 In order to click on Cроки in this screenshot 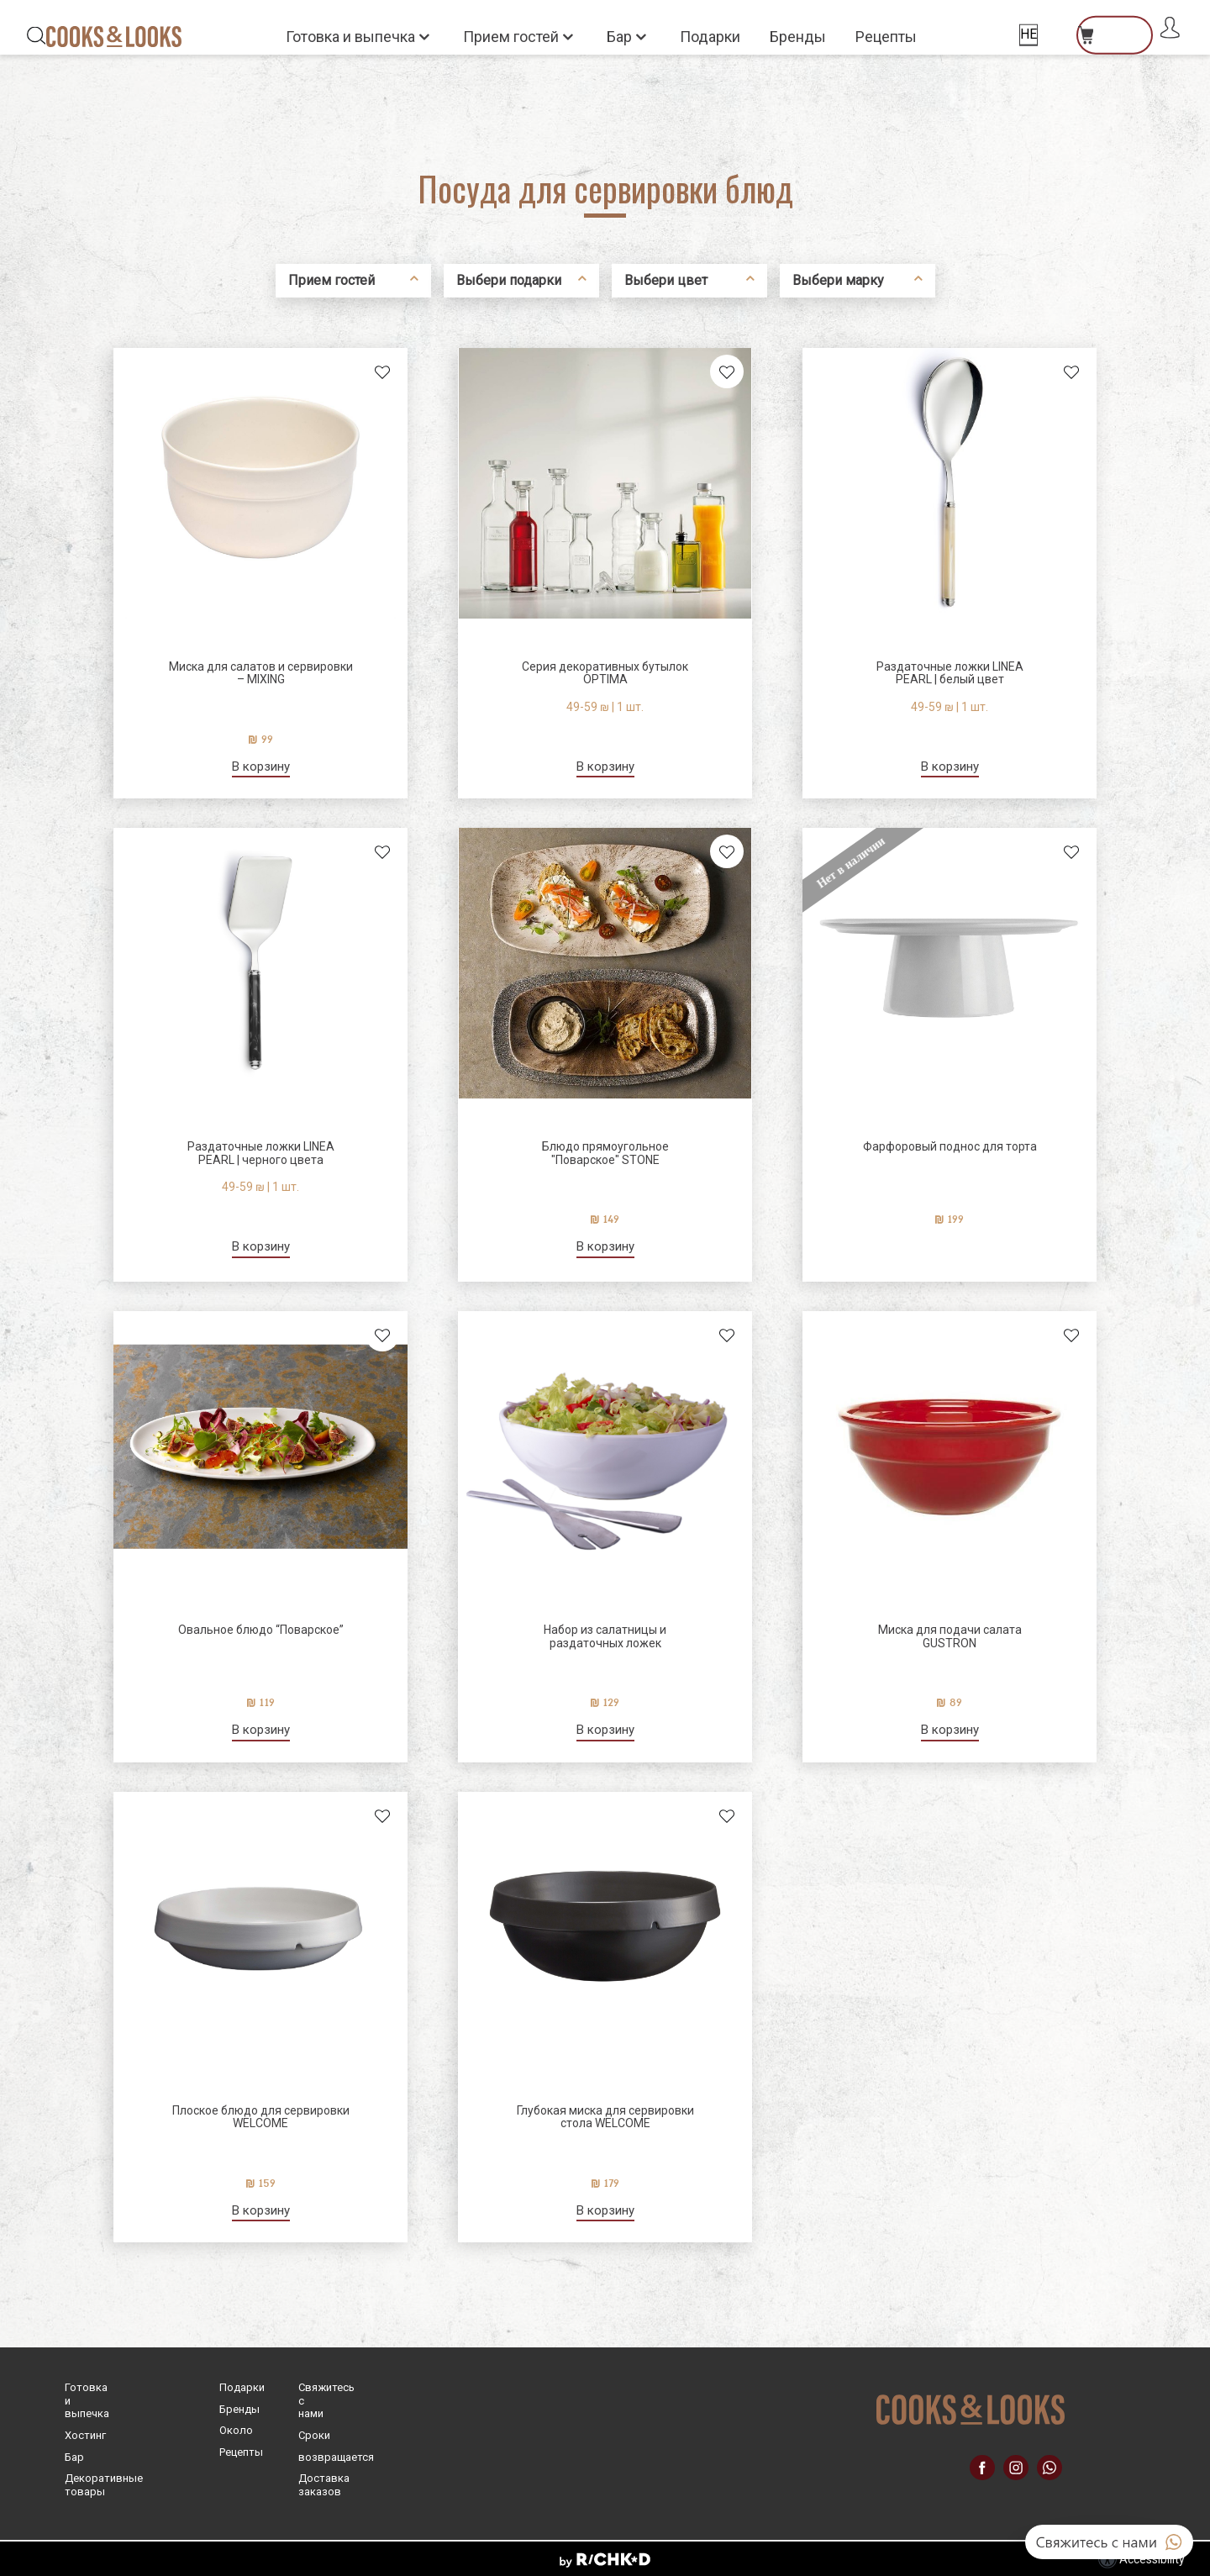, I will do `click(314, 2435)`.